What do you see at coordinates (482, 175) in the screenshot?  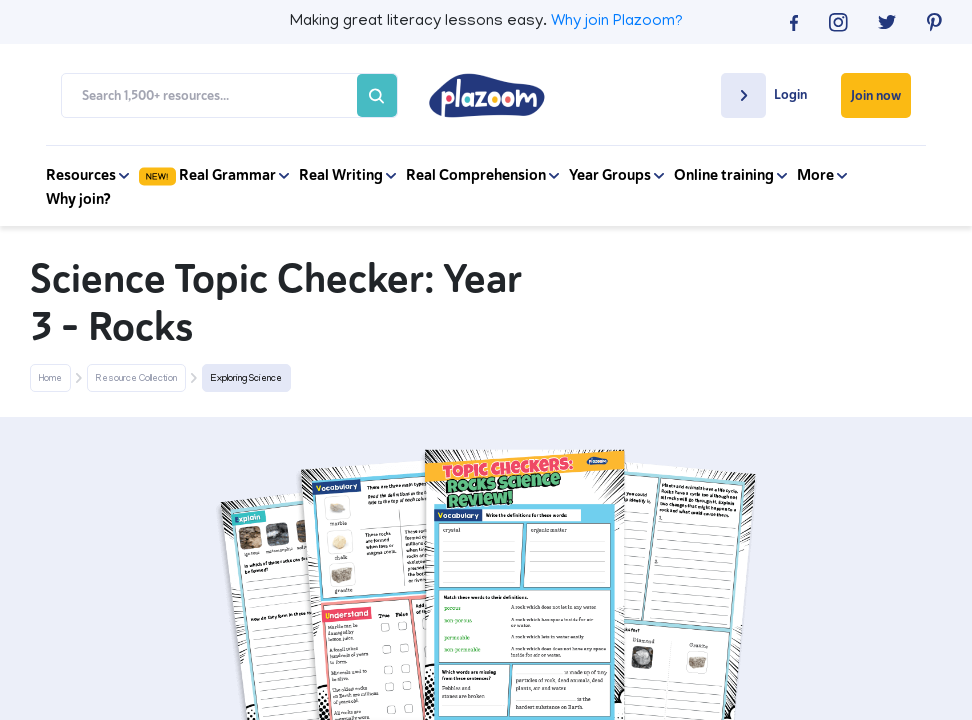 I see `Real Comprehension` at bounding box center [482, 175].